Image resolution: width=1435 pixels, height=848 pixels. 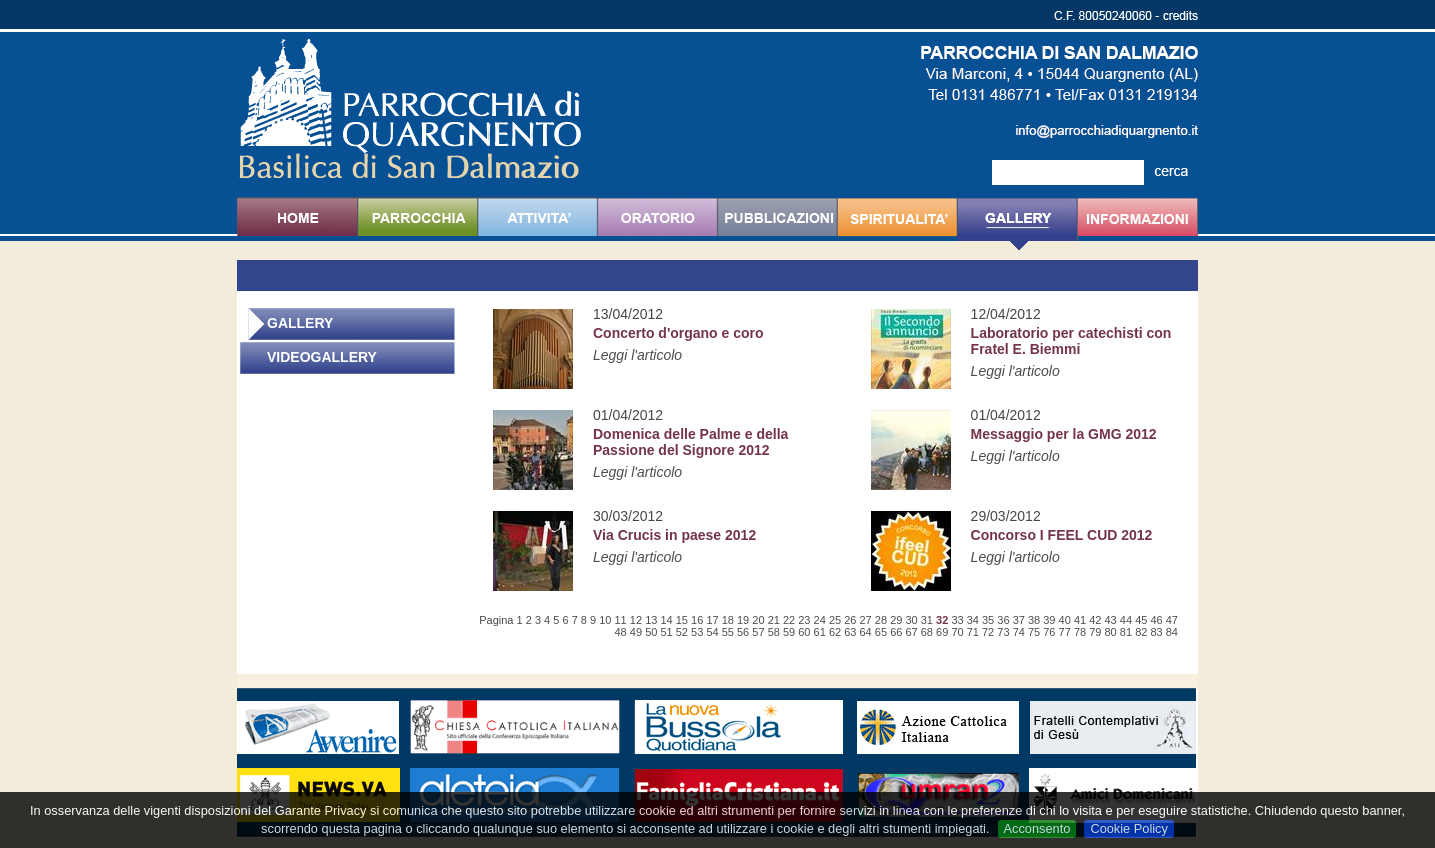 What do you see at coordinates (988, 632) in the screenshot?
I see `72` at bounding box center [988, 632].